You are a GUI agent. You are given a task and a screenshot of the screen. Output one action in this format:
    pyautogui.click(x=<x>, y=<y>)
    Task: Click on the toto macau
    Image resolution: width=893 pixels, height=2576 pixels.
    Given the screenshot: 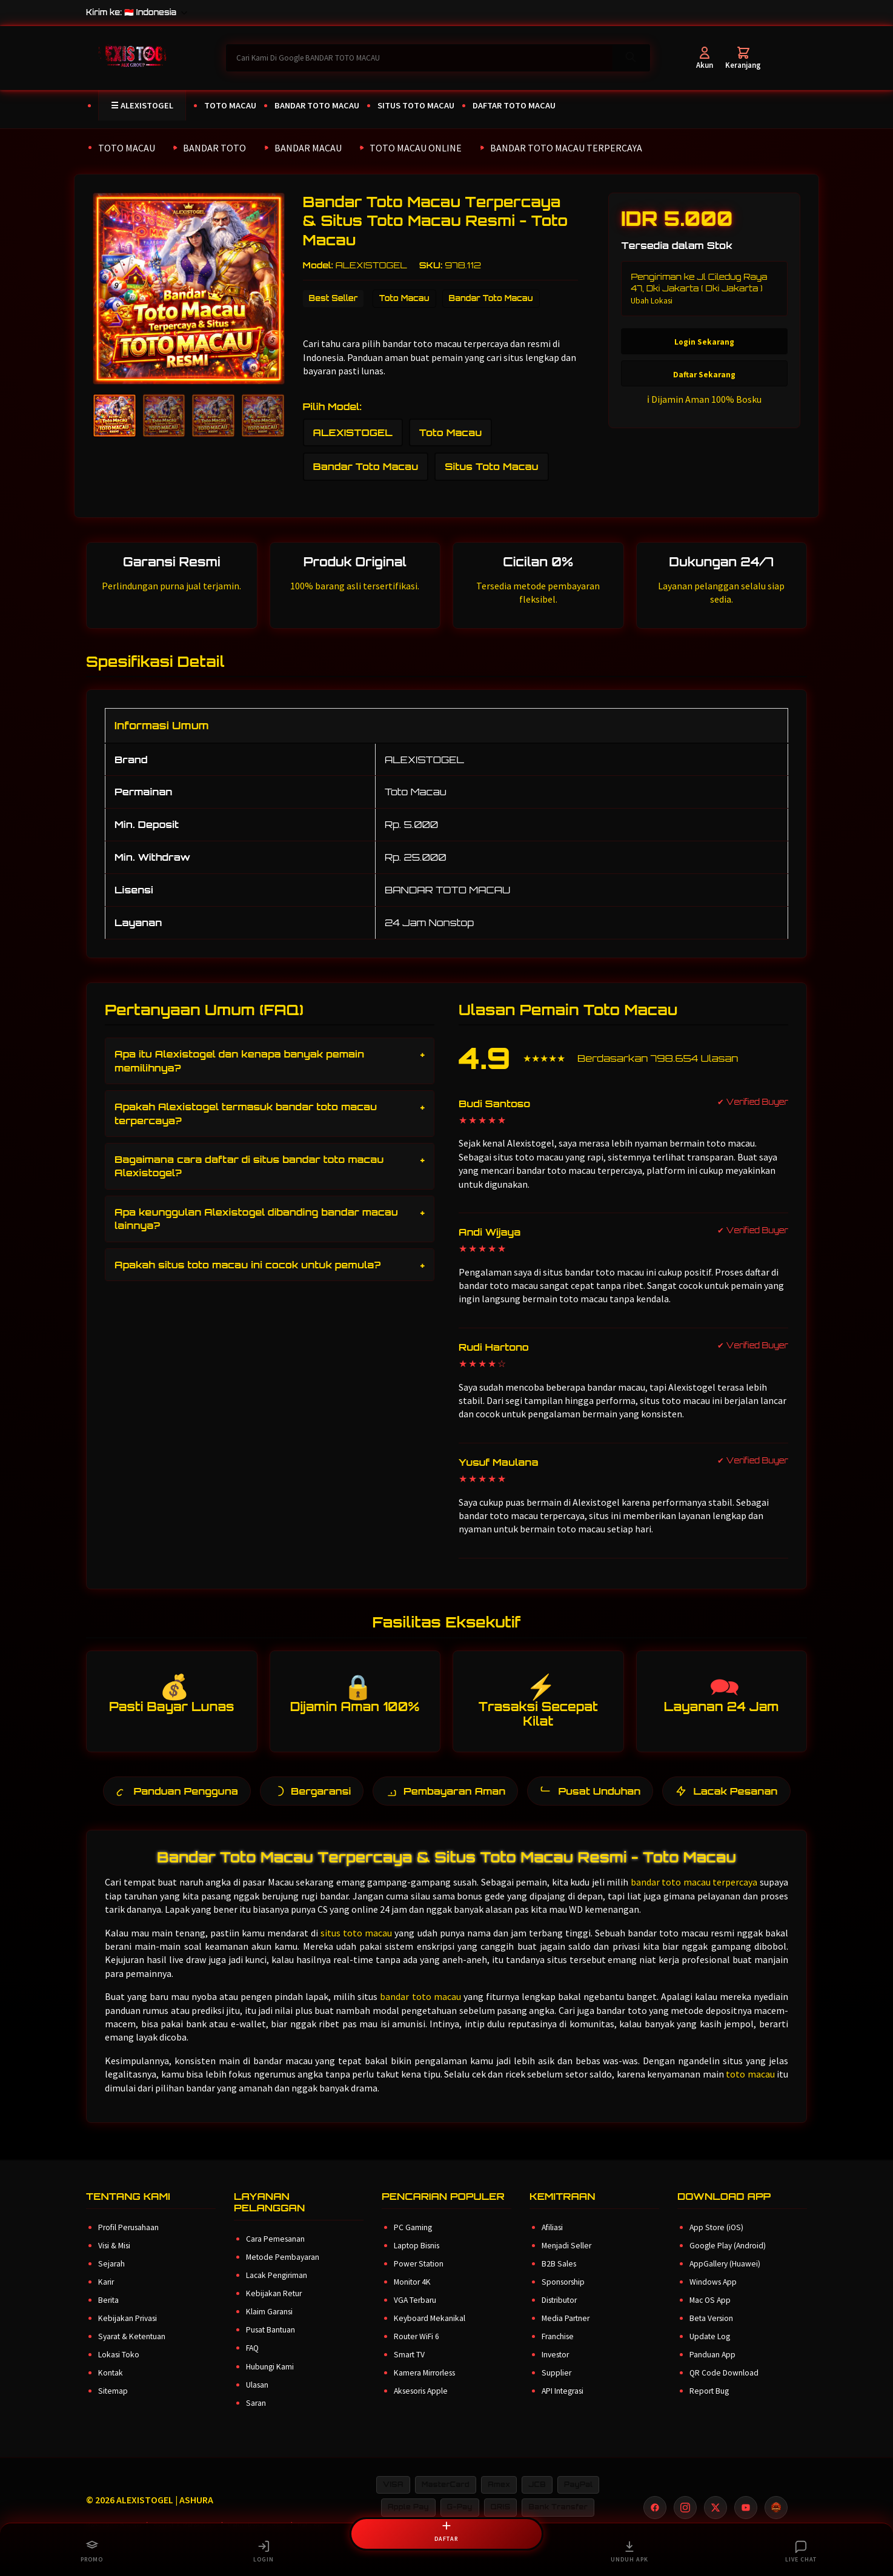 What is the action you would take?
    pyautogui.click(x=750, y=2089)
    